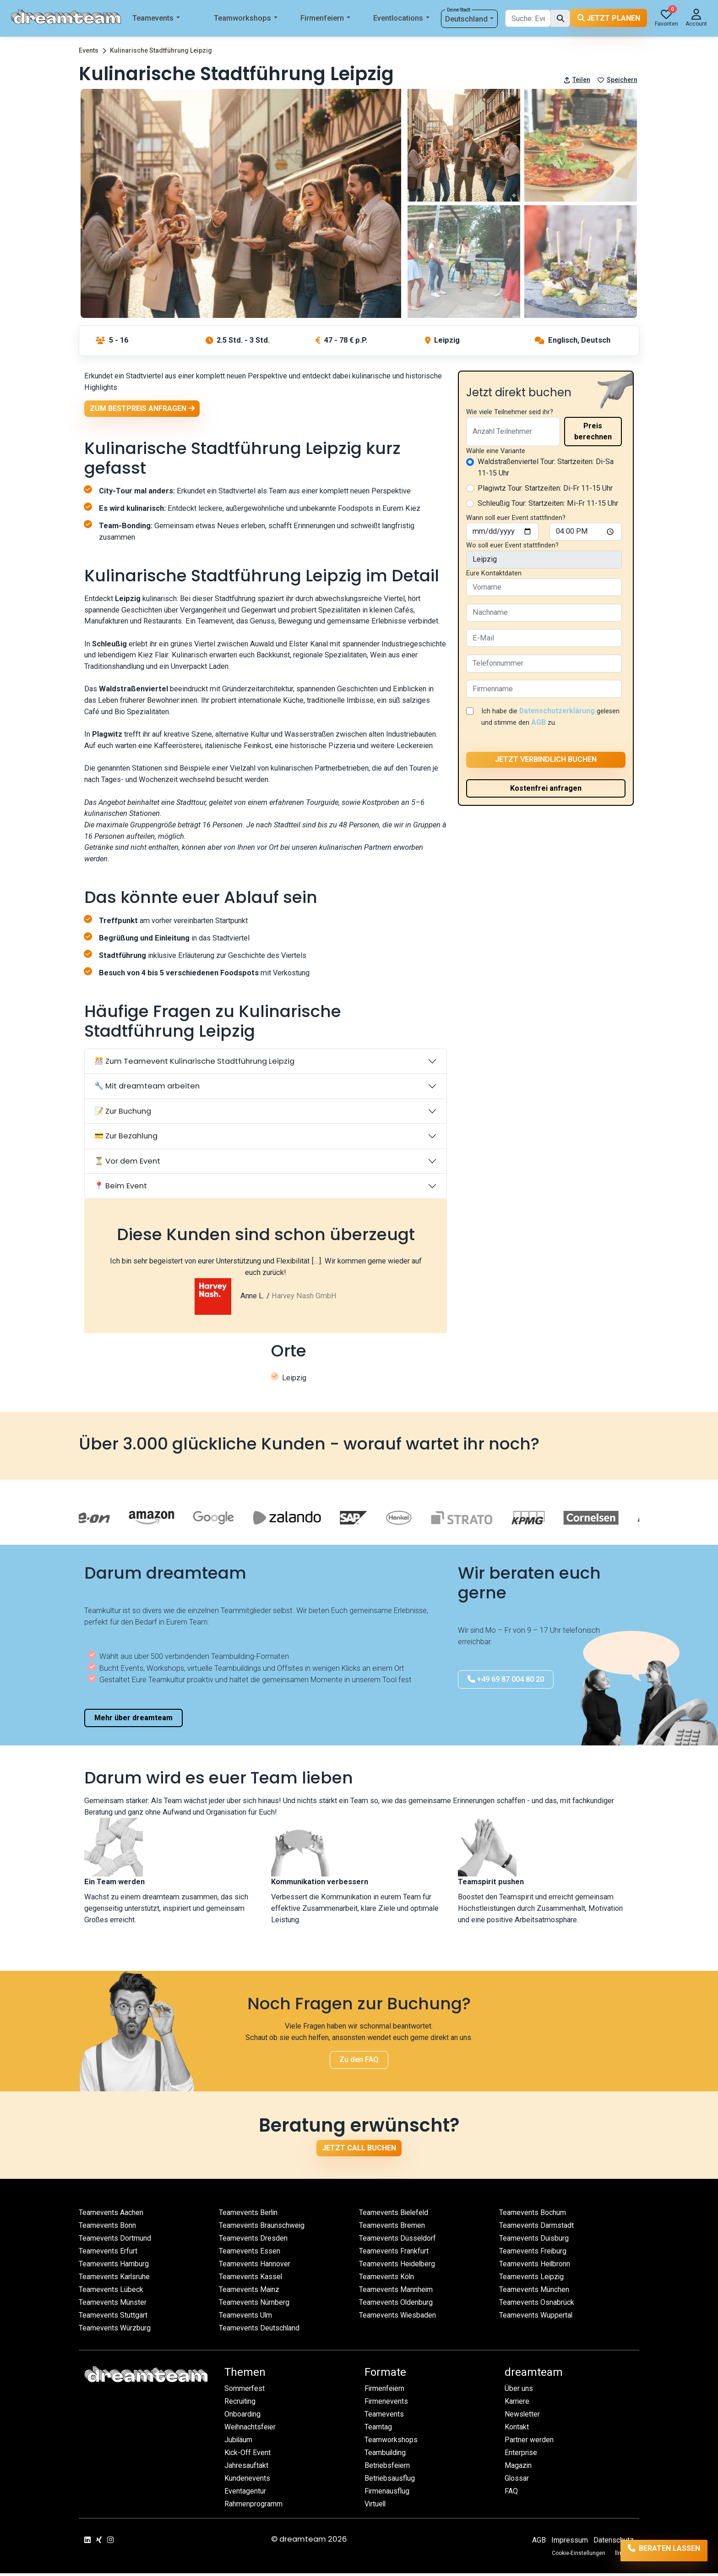 The width and height of the screenshot is (718, 2576). What do you see at coordinates (245, 2391) in the screenshot?
I see `Sommerfest` at bounding box center [245, 2391].